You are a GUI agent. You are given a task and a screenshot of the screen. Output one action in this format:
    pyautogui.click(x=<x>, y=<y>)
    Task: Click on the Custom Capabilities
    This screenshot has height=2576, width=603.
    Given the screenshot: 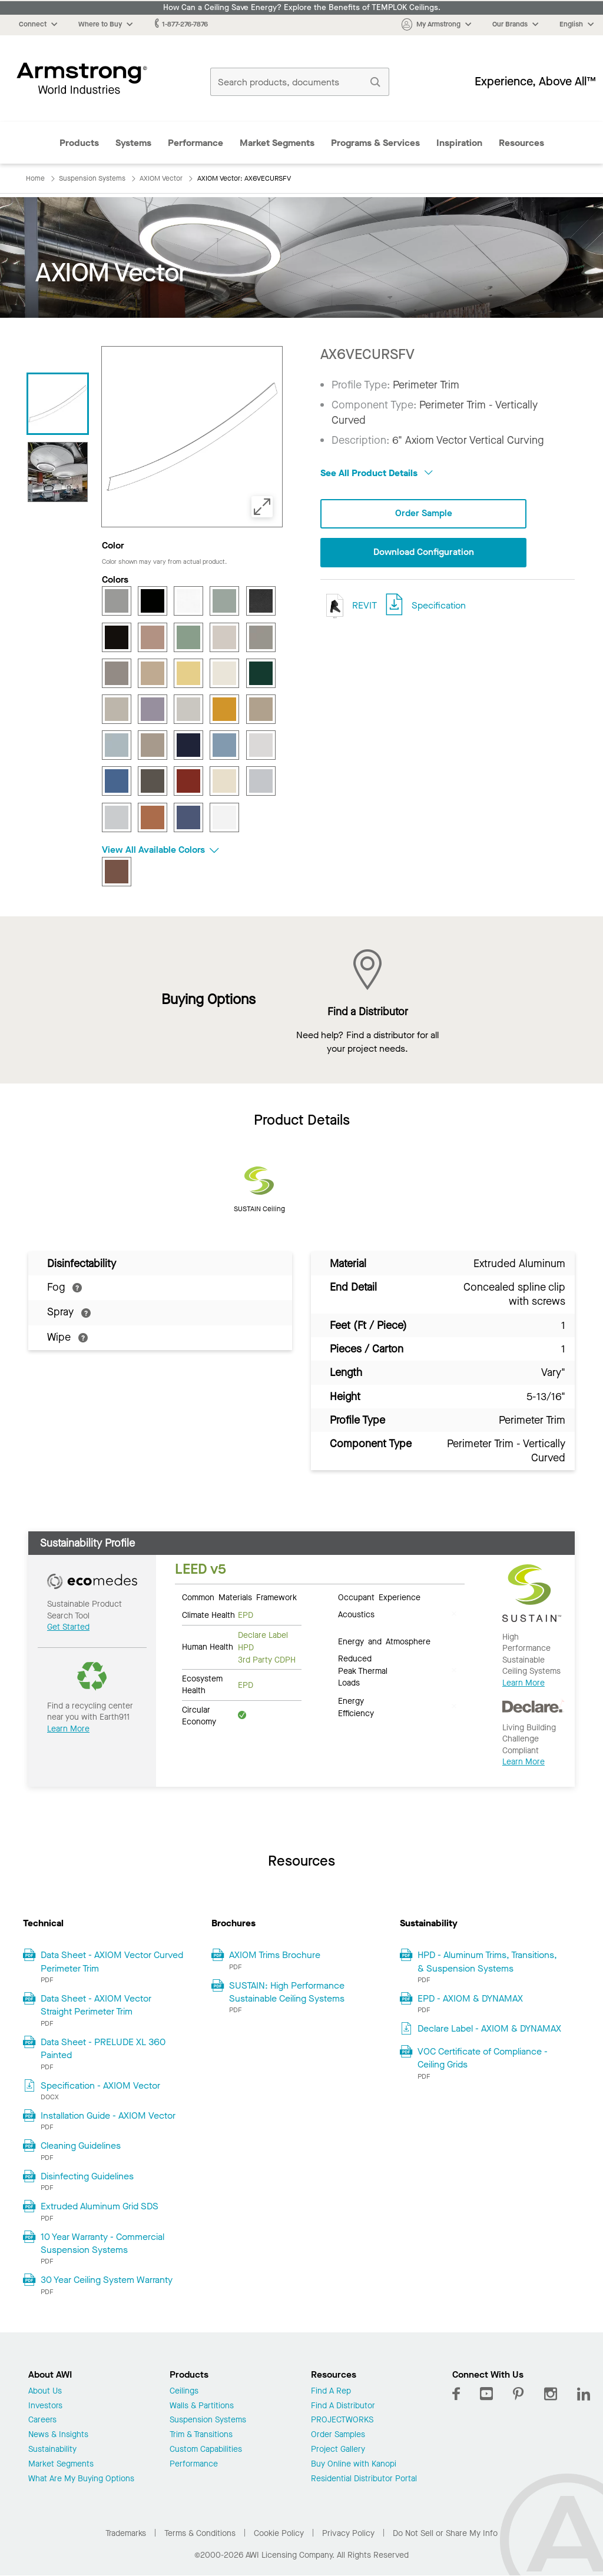 What is the action you would take?
    pyautogui.click(x=206, y=2450)
    